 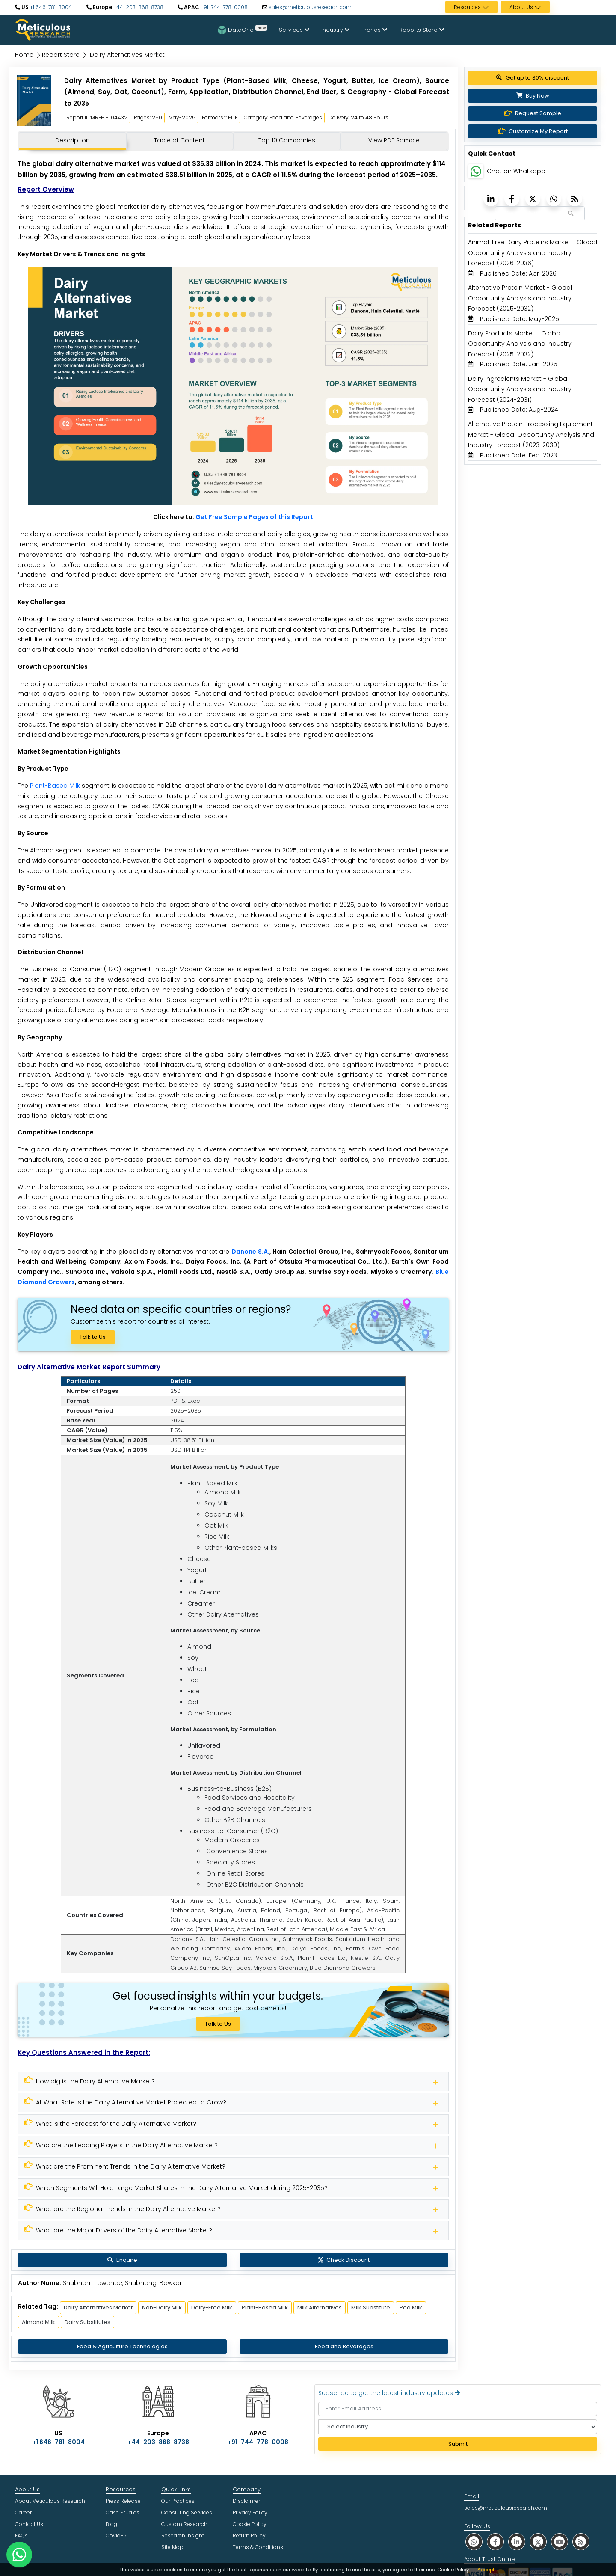 I want to click on Research Insight, so click(x=182, y=2535).